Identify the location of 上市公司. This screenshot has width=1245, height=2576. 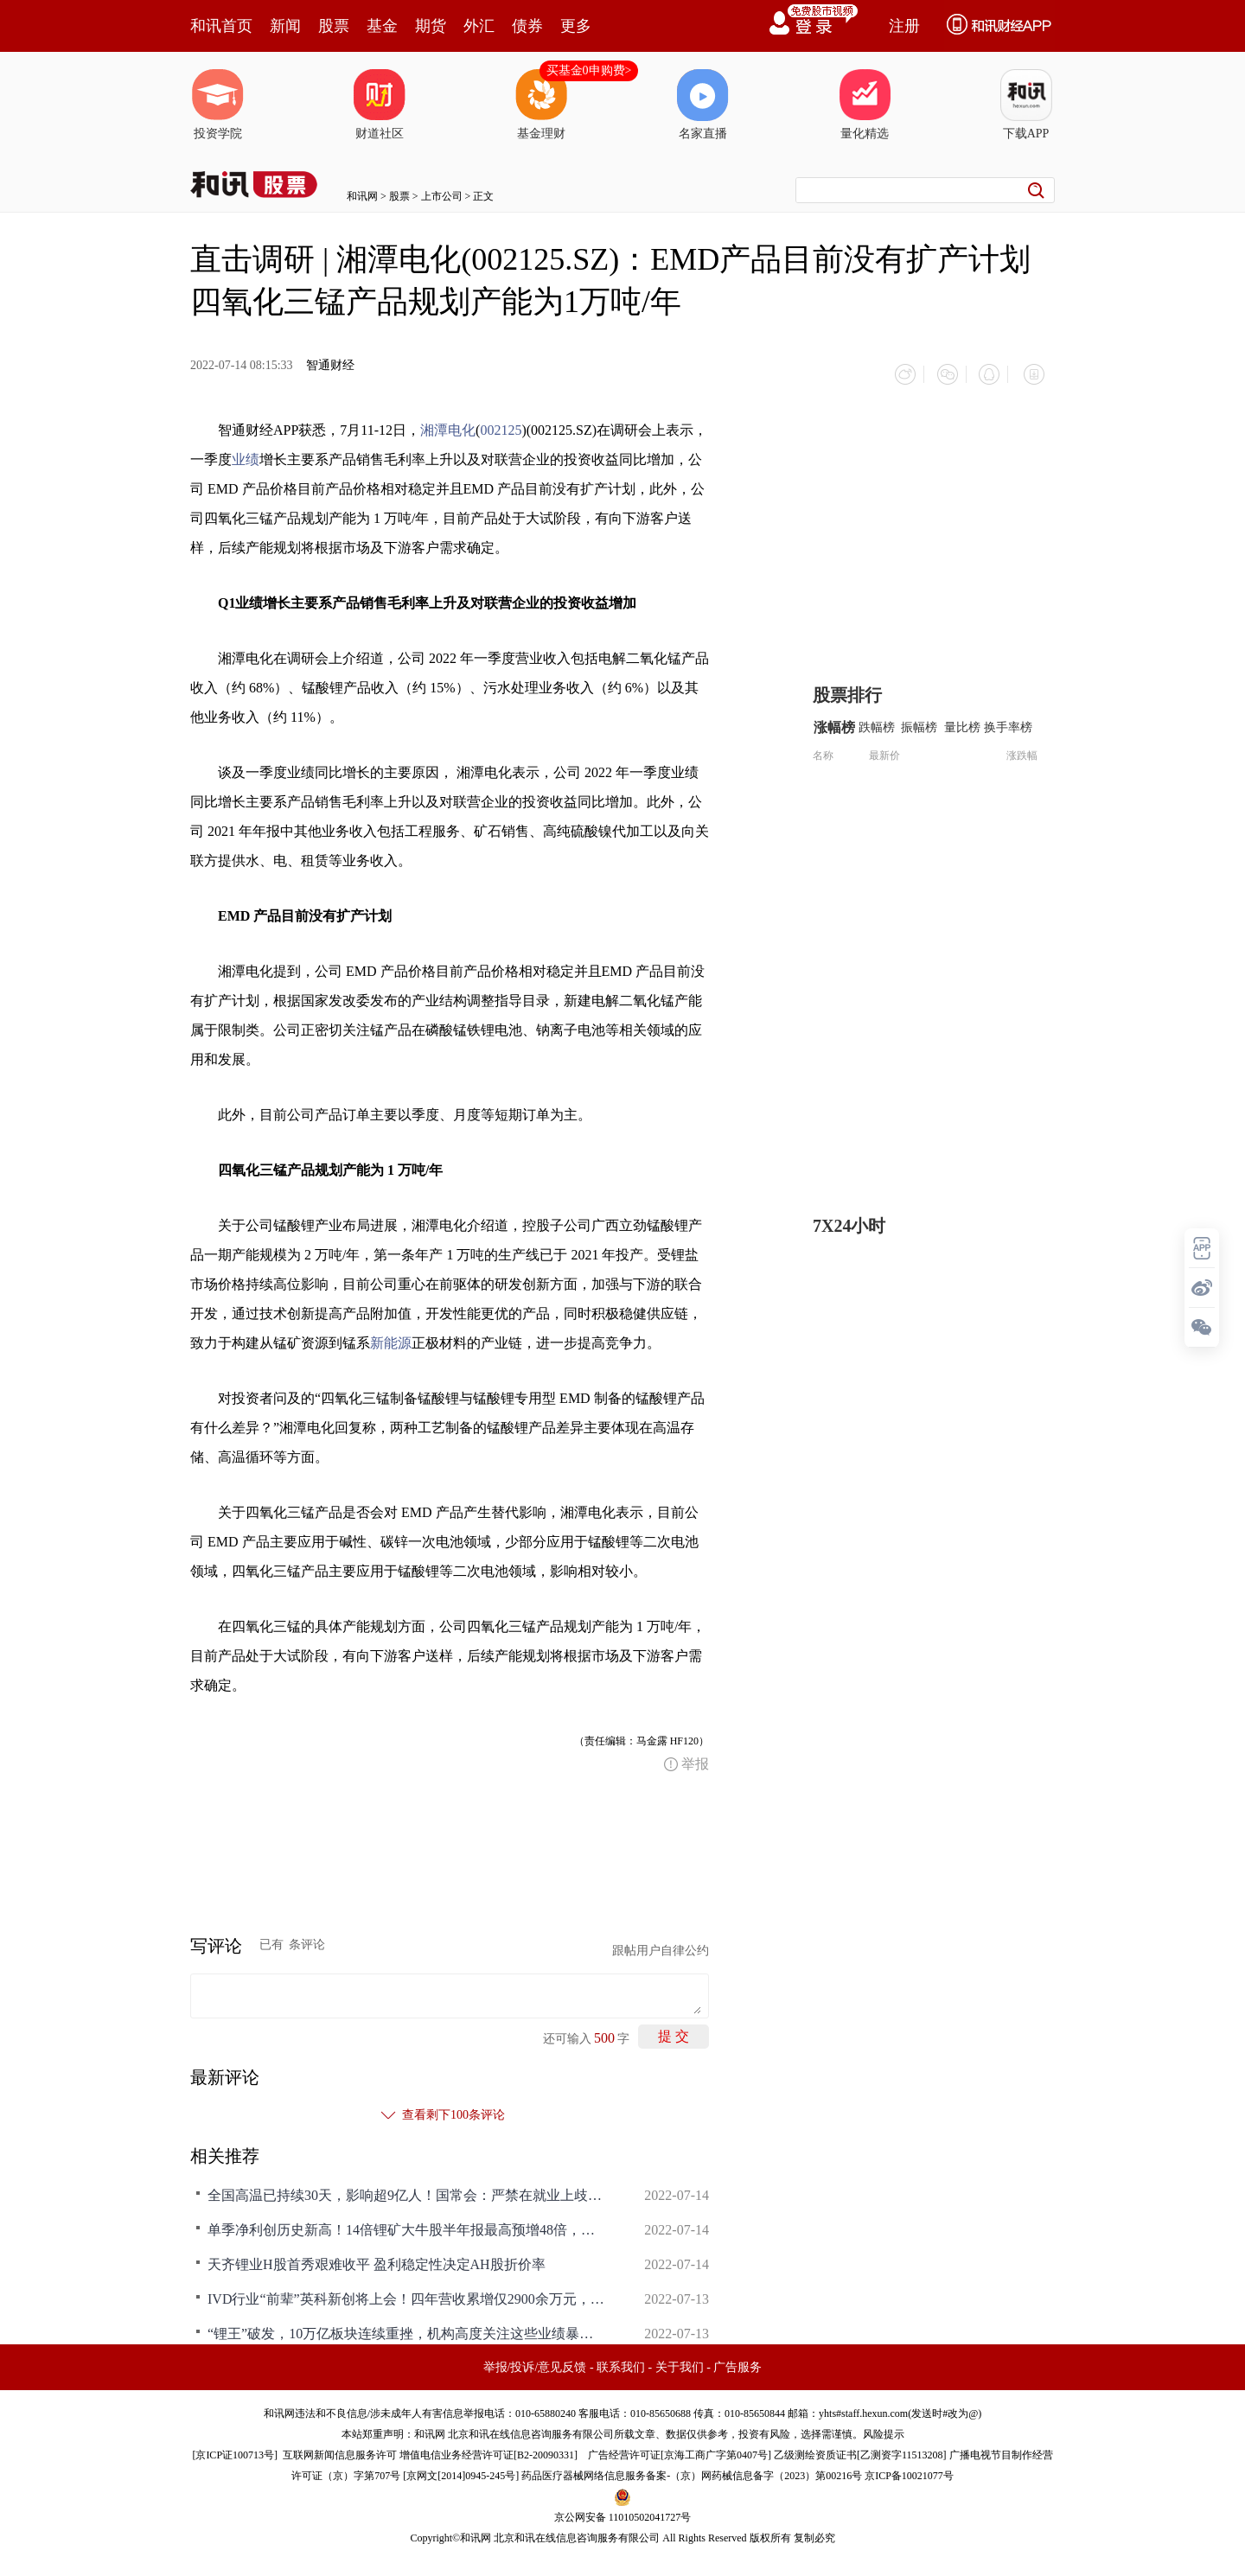
(442, 196).